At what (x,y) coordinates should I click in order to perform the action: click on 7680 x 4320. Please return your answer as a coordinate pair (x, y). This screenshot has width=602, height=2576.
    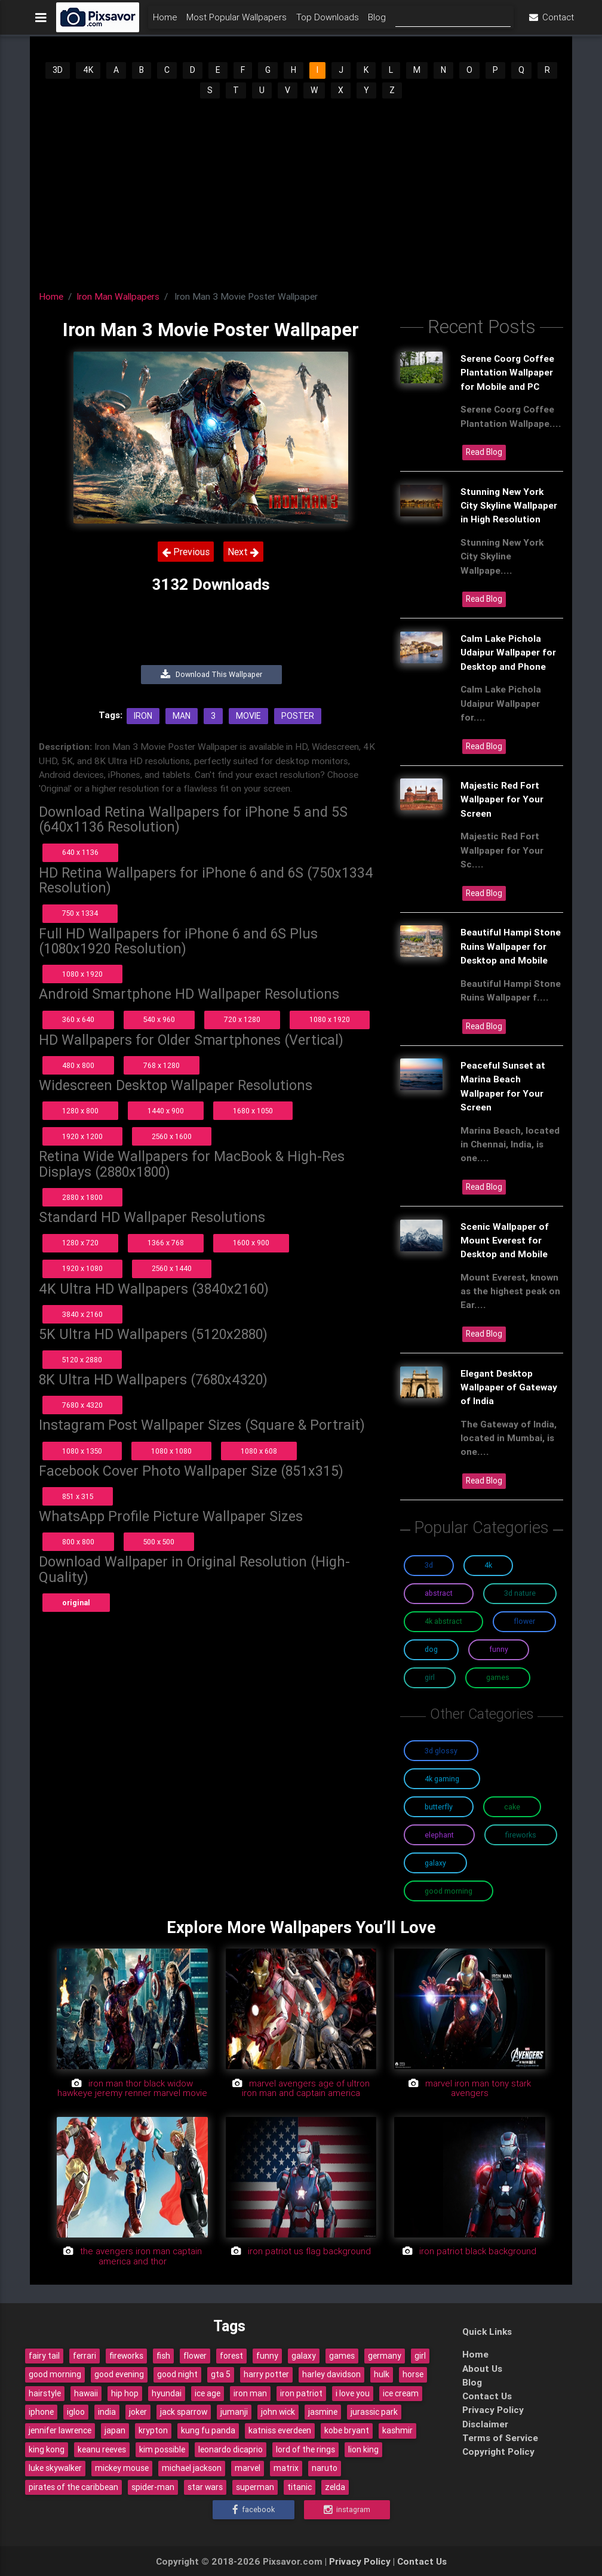
    Looking at the image, I should click on (82, 1405).